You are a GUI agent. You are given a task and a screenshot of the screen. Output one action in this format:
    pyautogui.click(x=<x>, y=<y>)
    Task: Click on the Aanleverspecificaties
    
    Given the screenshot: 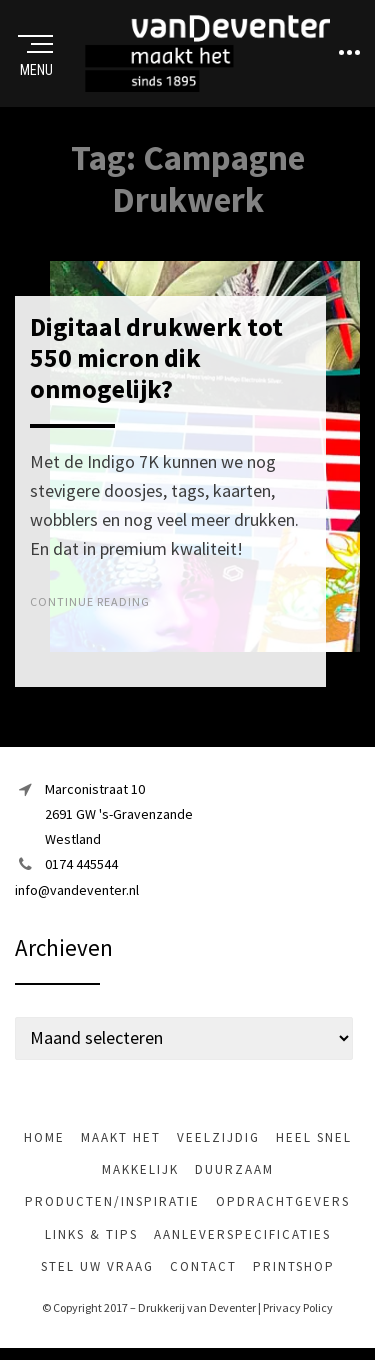 What is the action you would take?
    pyautogui.click(x=242, y=1234)
    